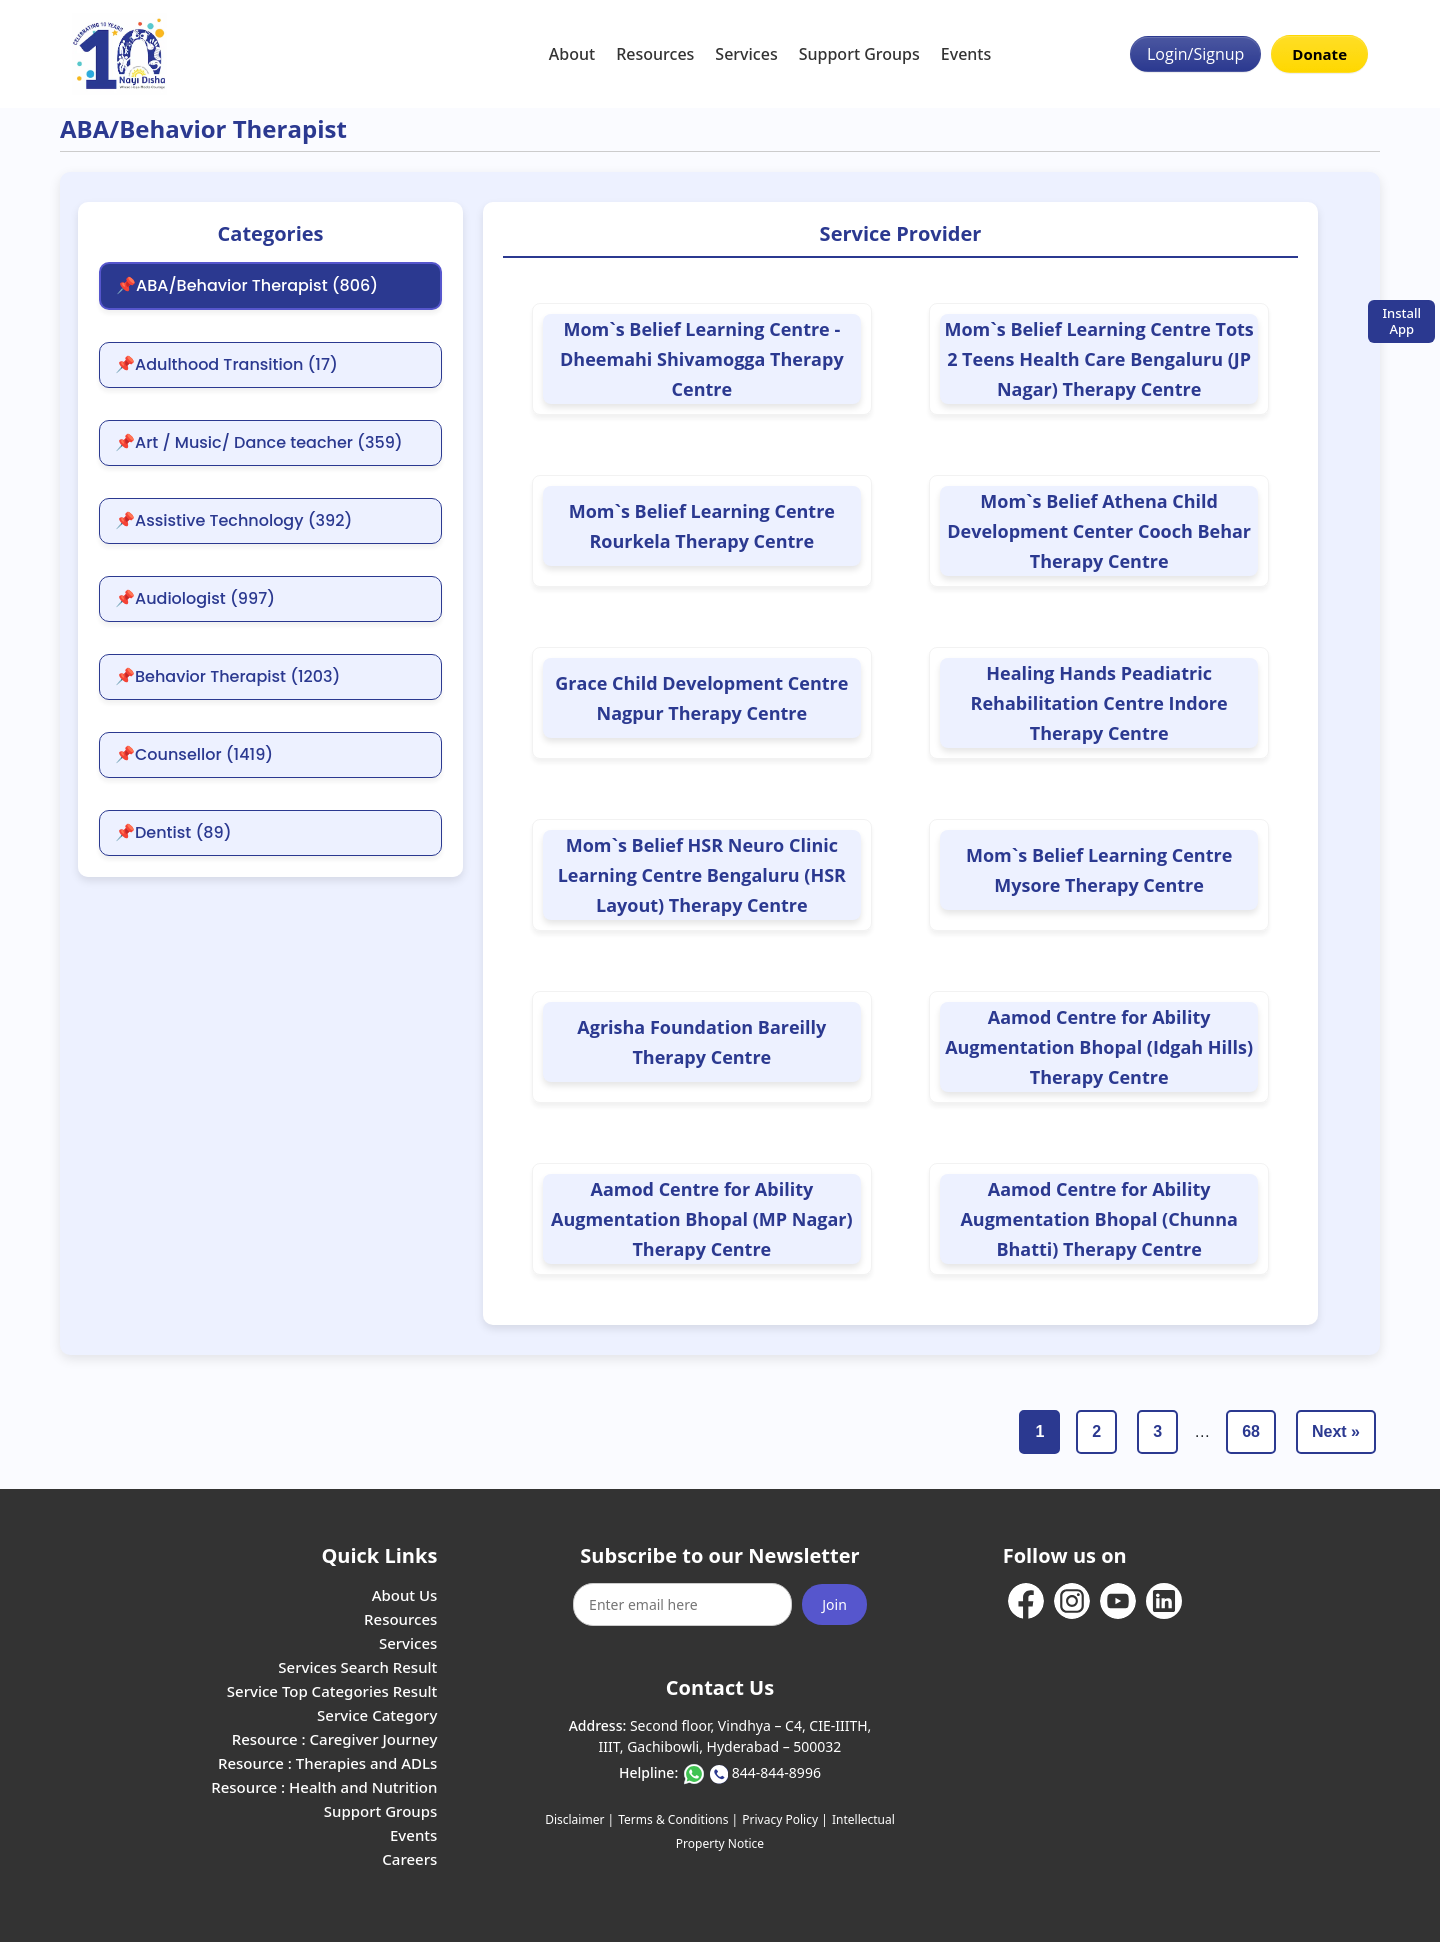 This screenshot has width=1440, height=1942. Describe the element at coordinates (966, 54) in the screenshot. I see `Events` at that location.